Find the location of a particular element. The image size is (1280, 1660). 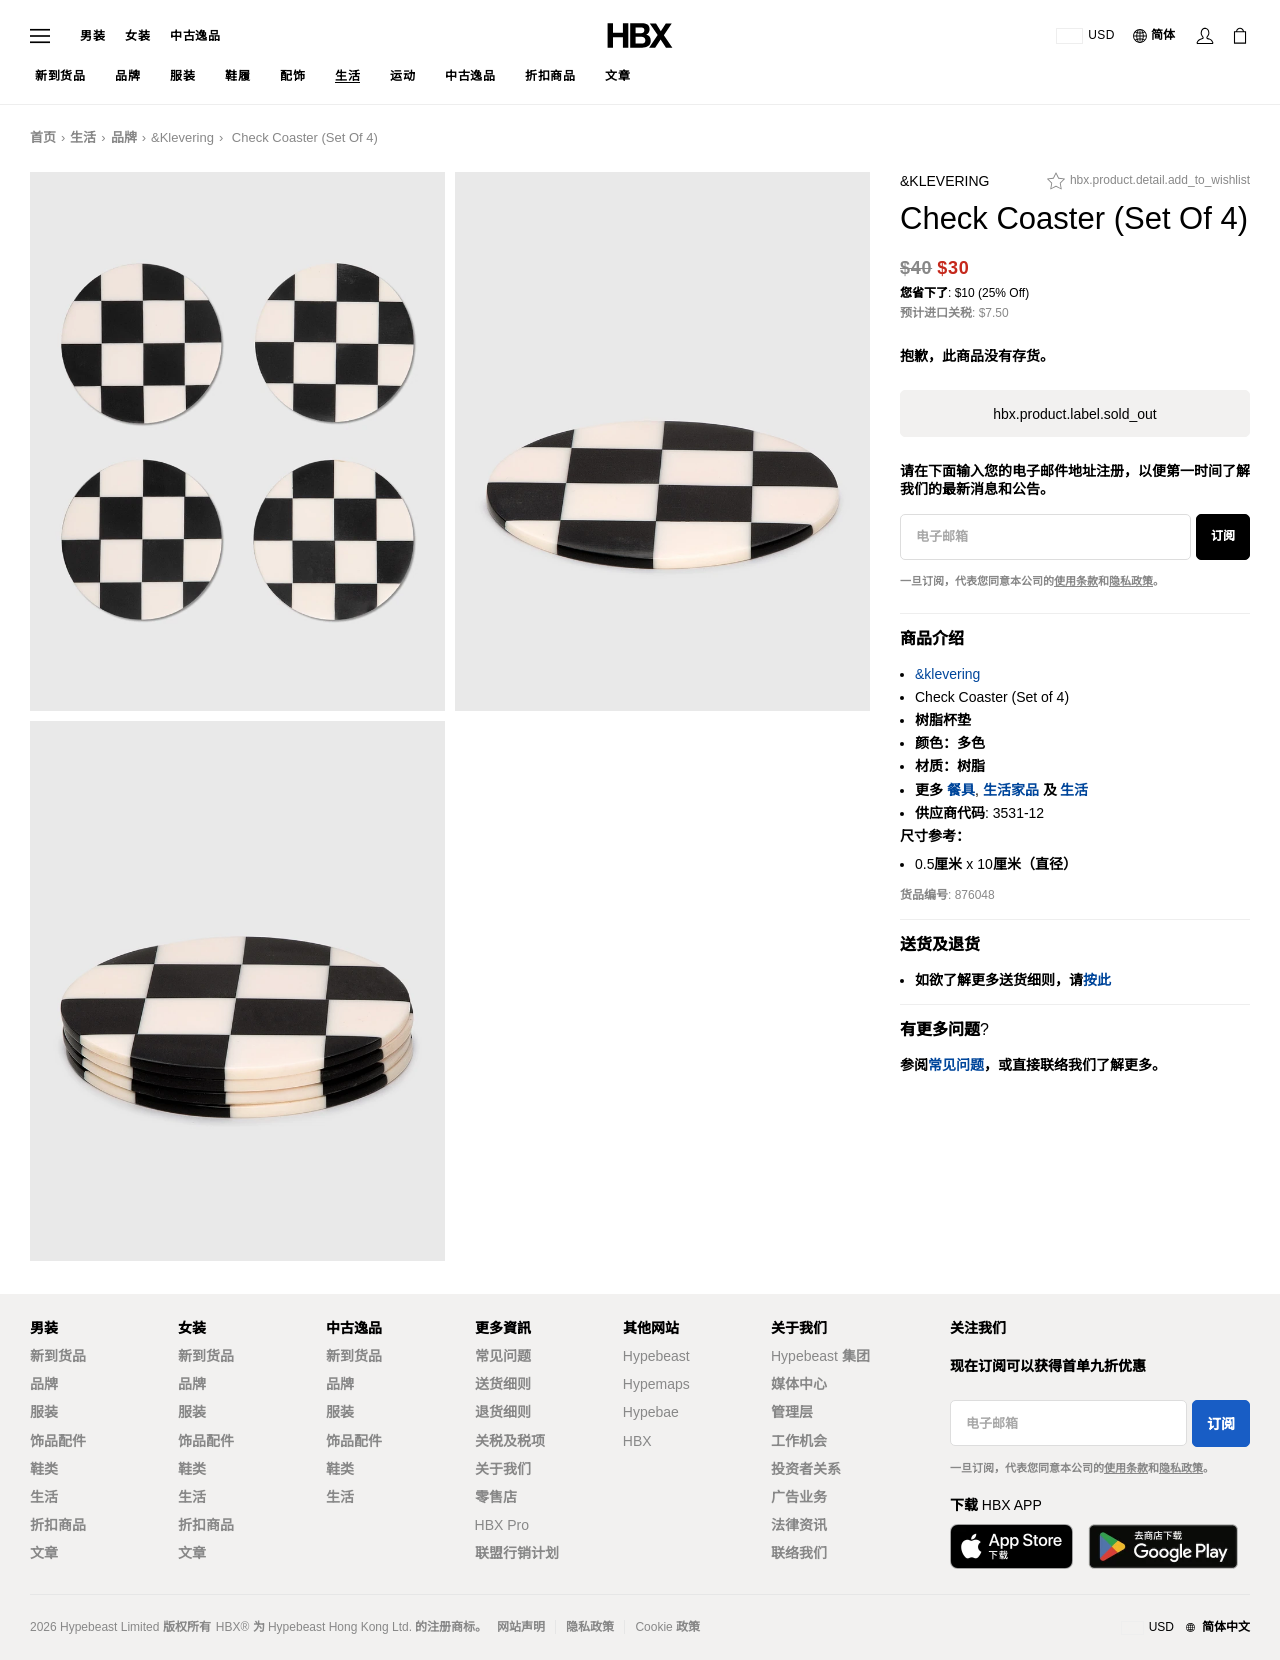

餐具 is located at coordinates (961, 790).